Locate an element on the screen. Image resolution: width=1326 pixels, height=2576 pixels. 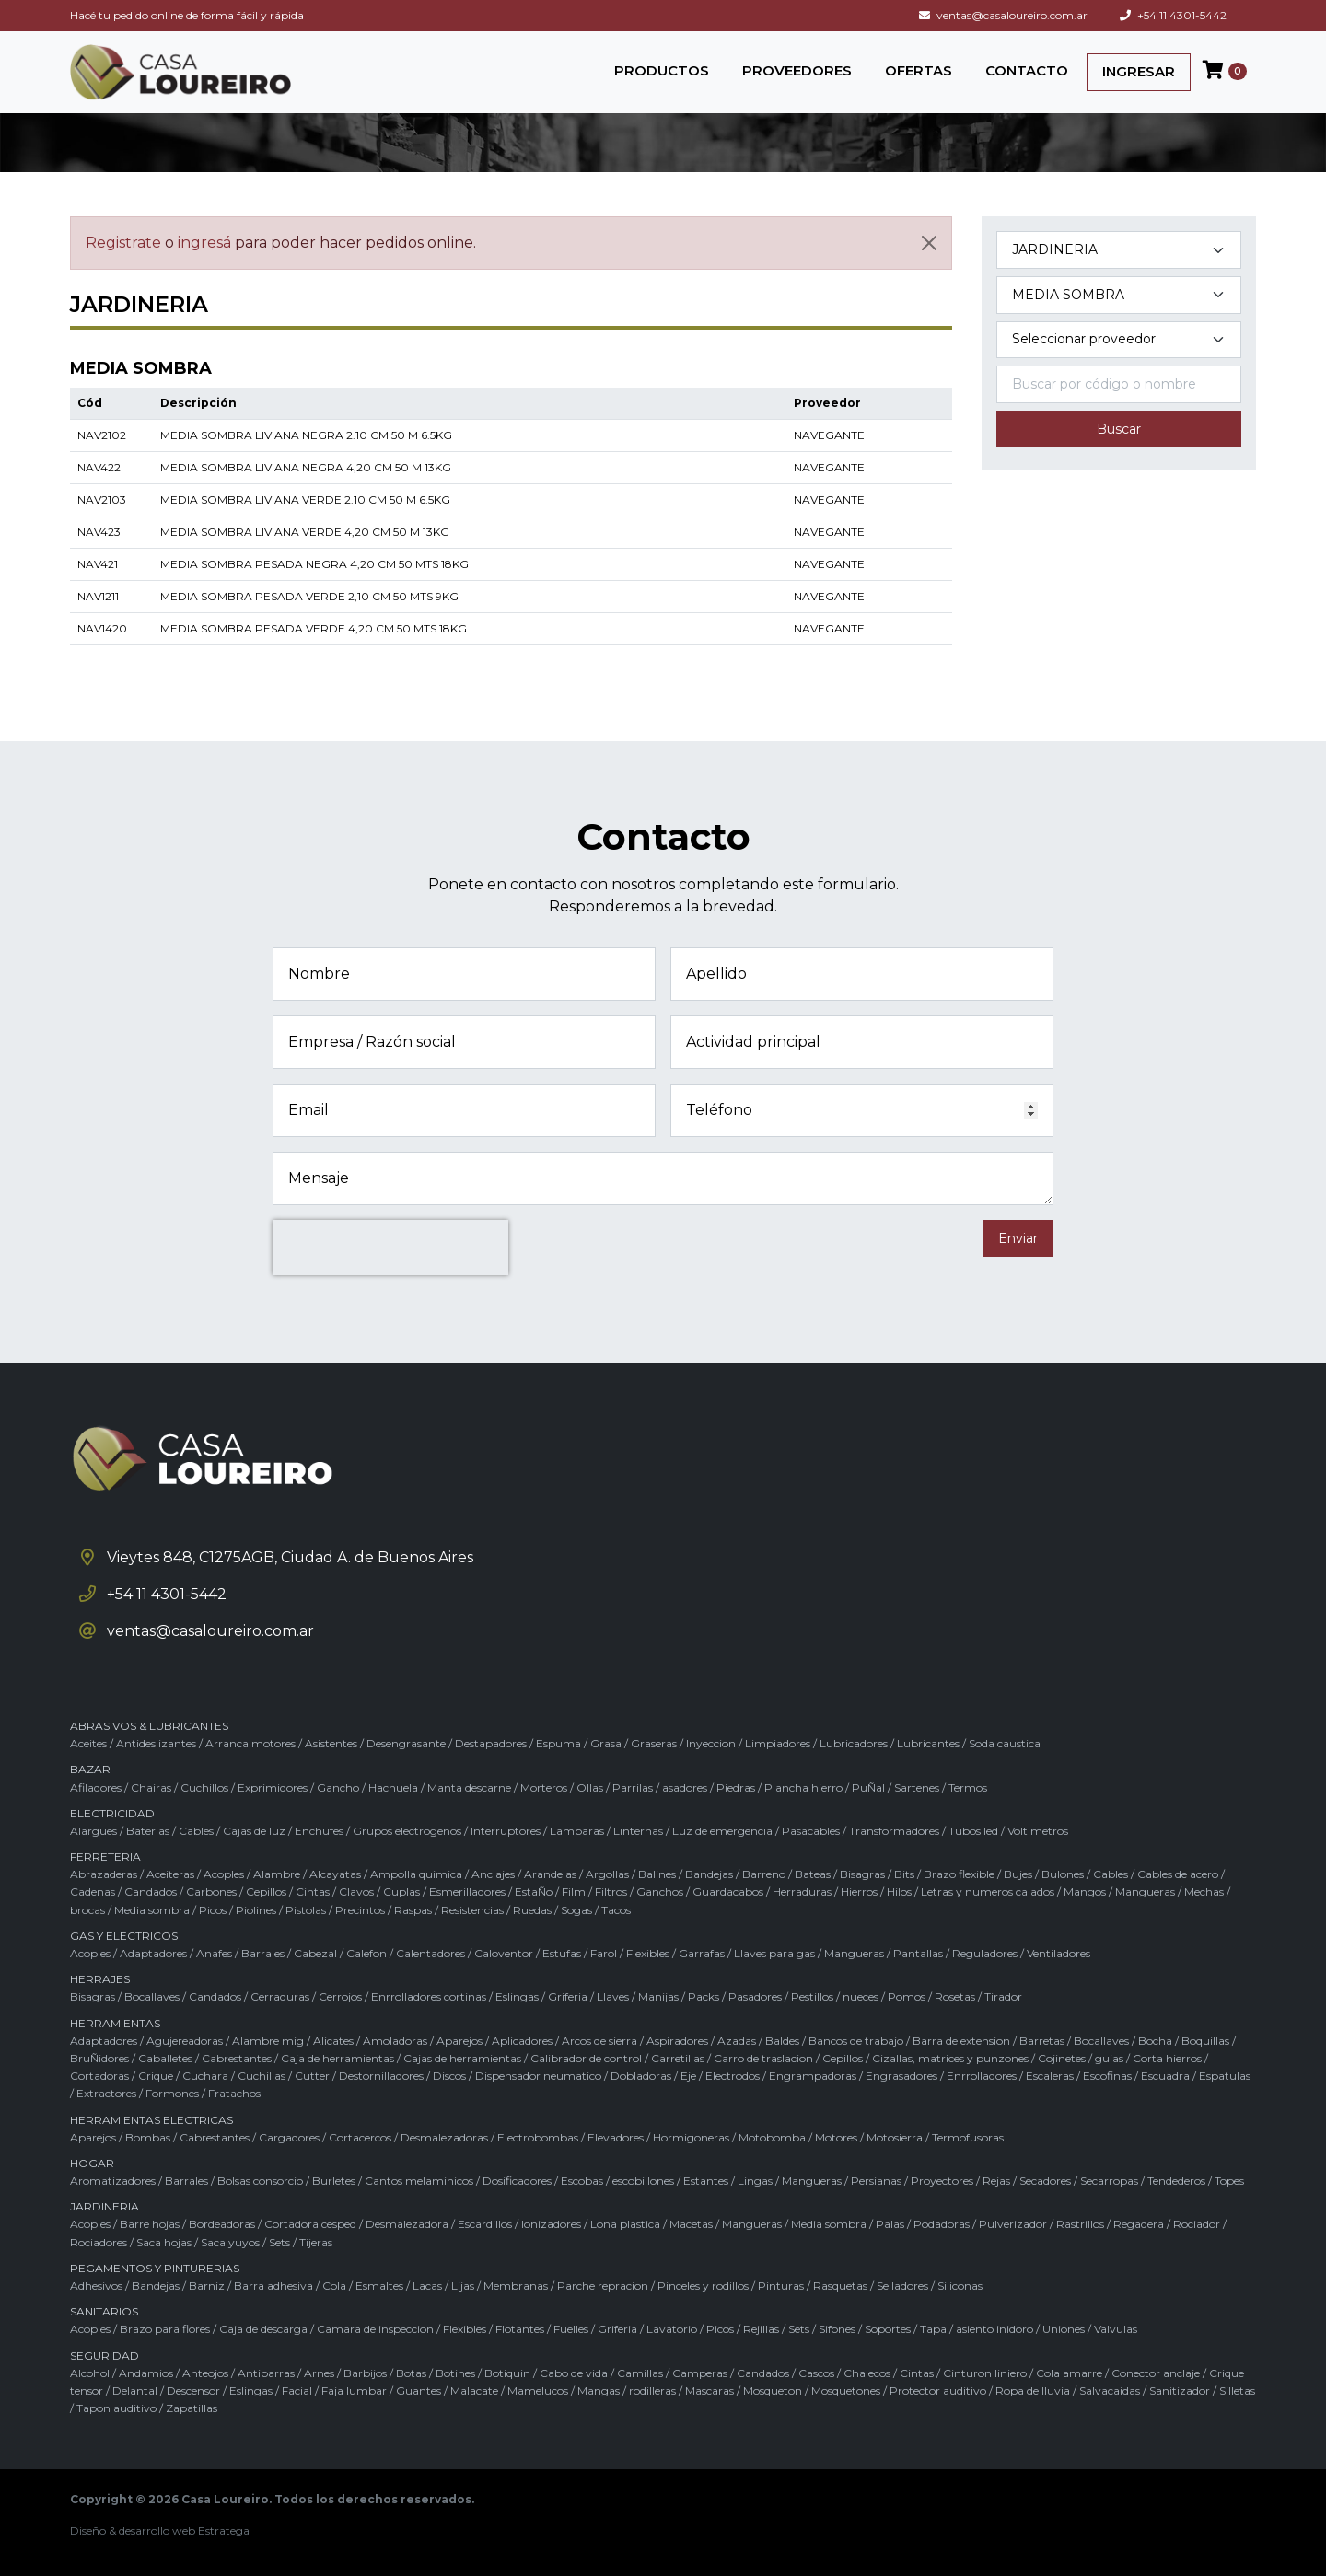
Azadas is located at coordinates (736, 2041).